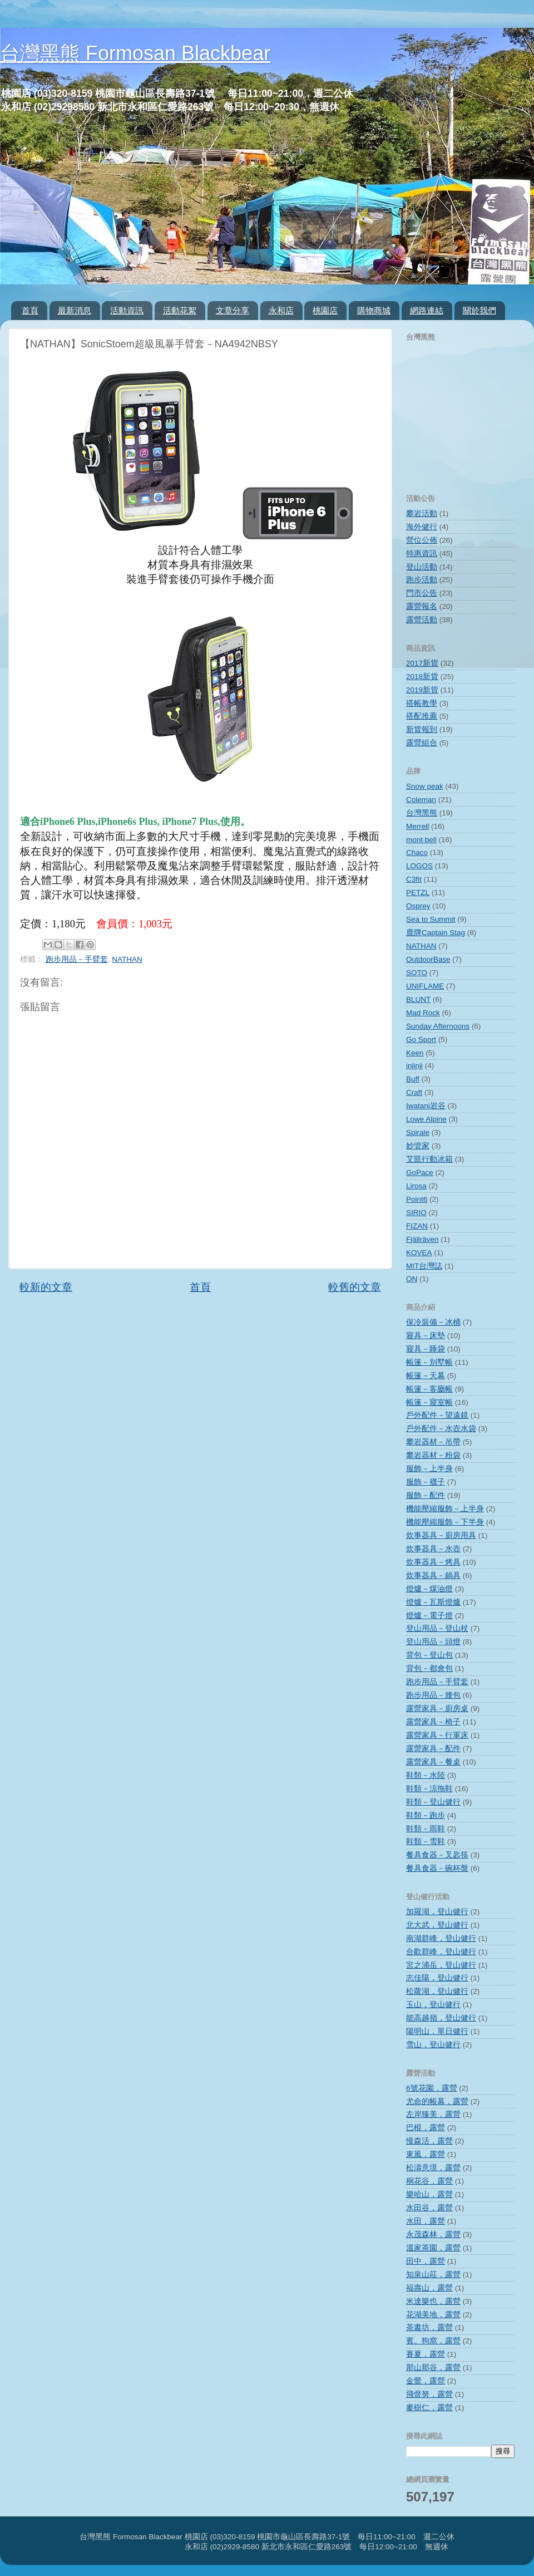  What do you see at coordinates (417, 1132) in the screenshot?
I see `Spirale` at bounding box center [417, 1132].